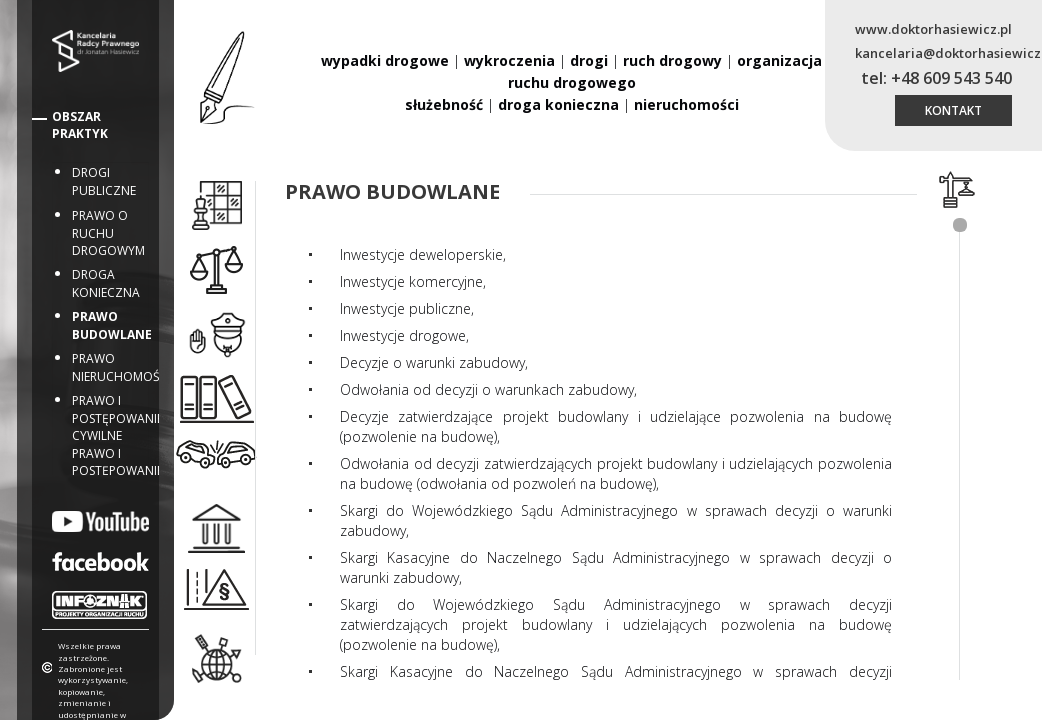  Describe the element at coordinates (112, 325) in the screenshot. I see `Prawo budowlane` at that location.